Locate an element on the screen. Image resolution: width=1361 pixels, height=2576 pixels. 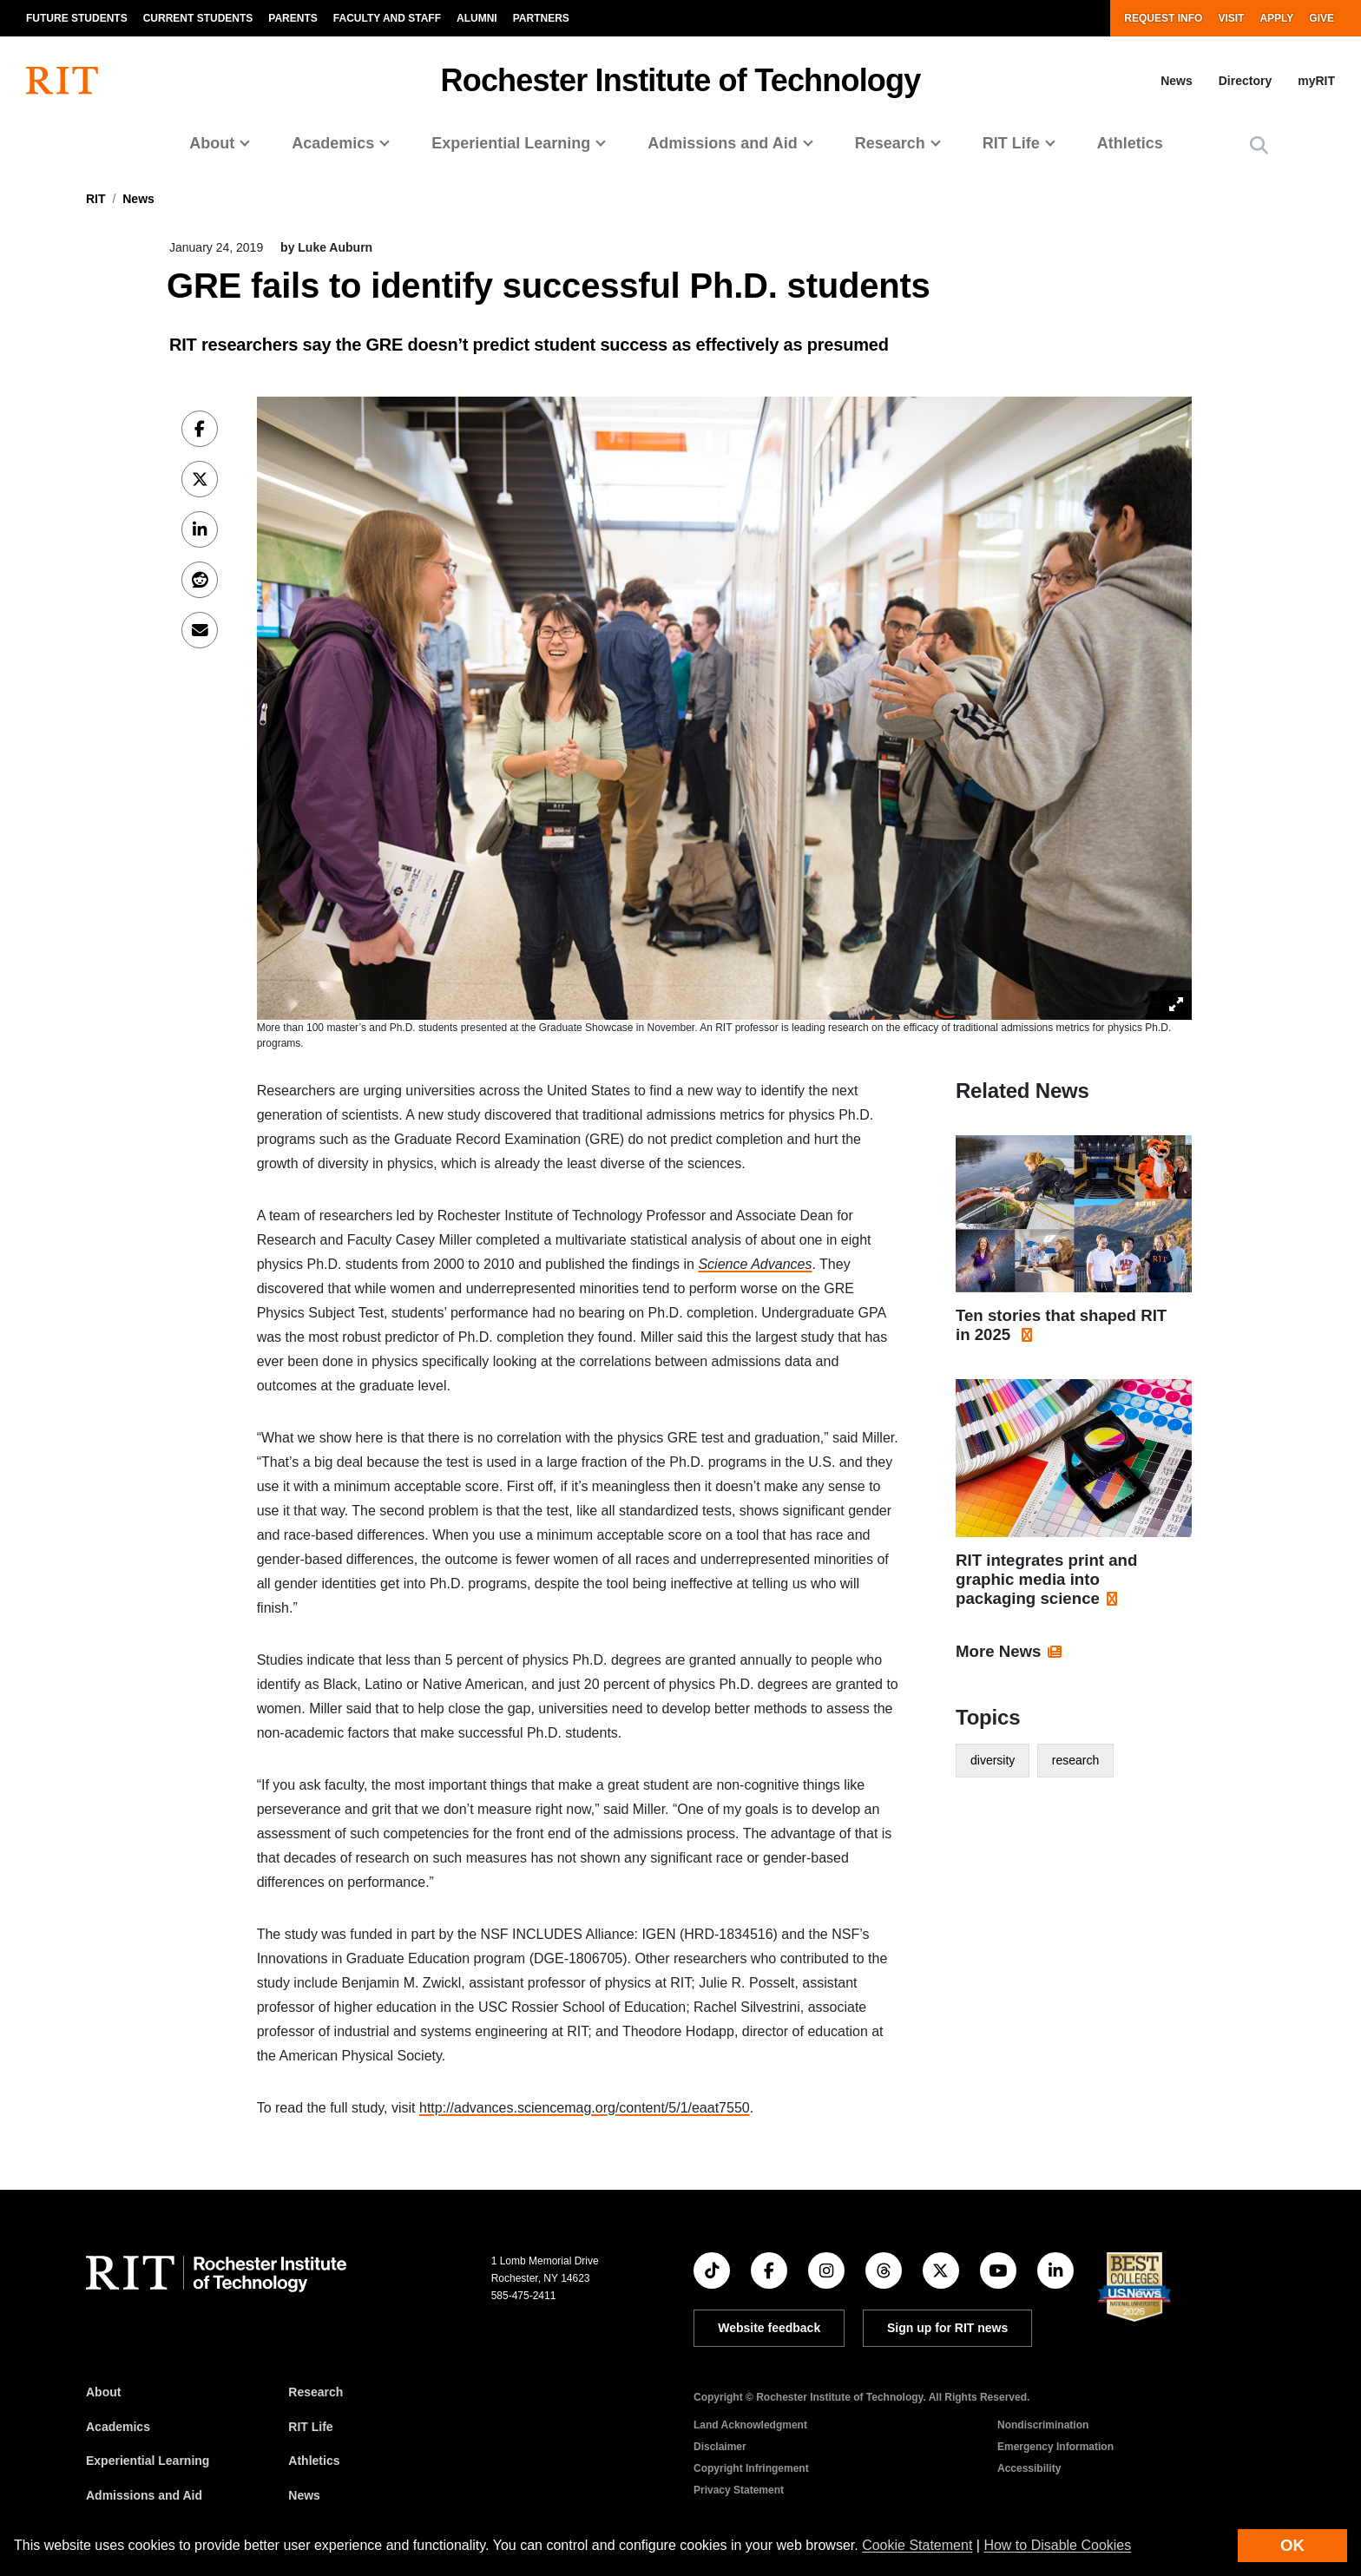
RIT is located at coordinates (96, 199).